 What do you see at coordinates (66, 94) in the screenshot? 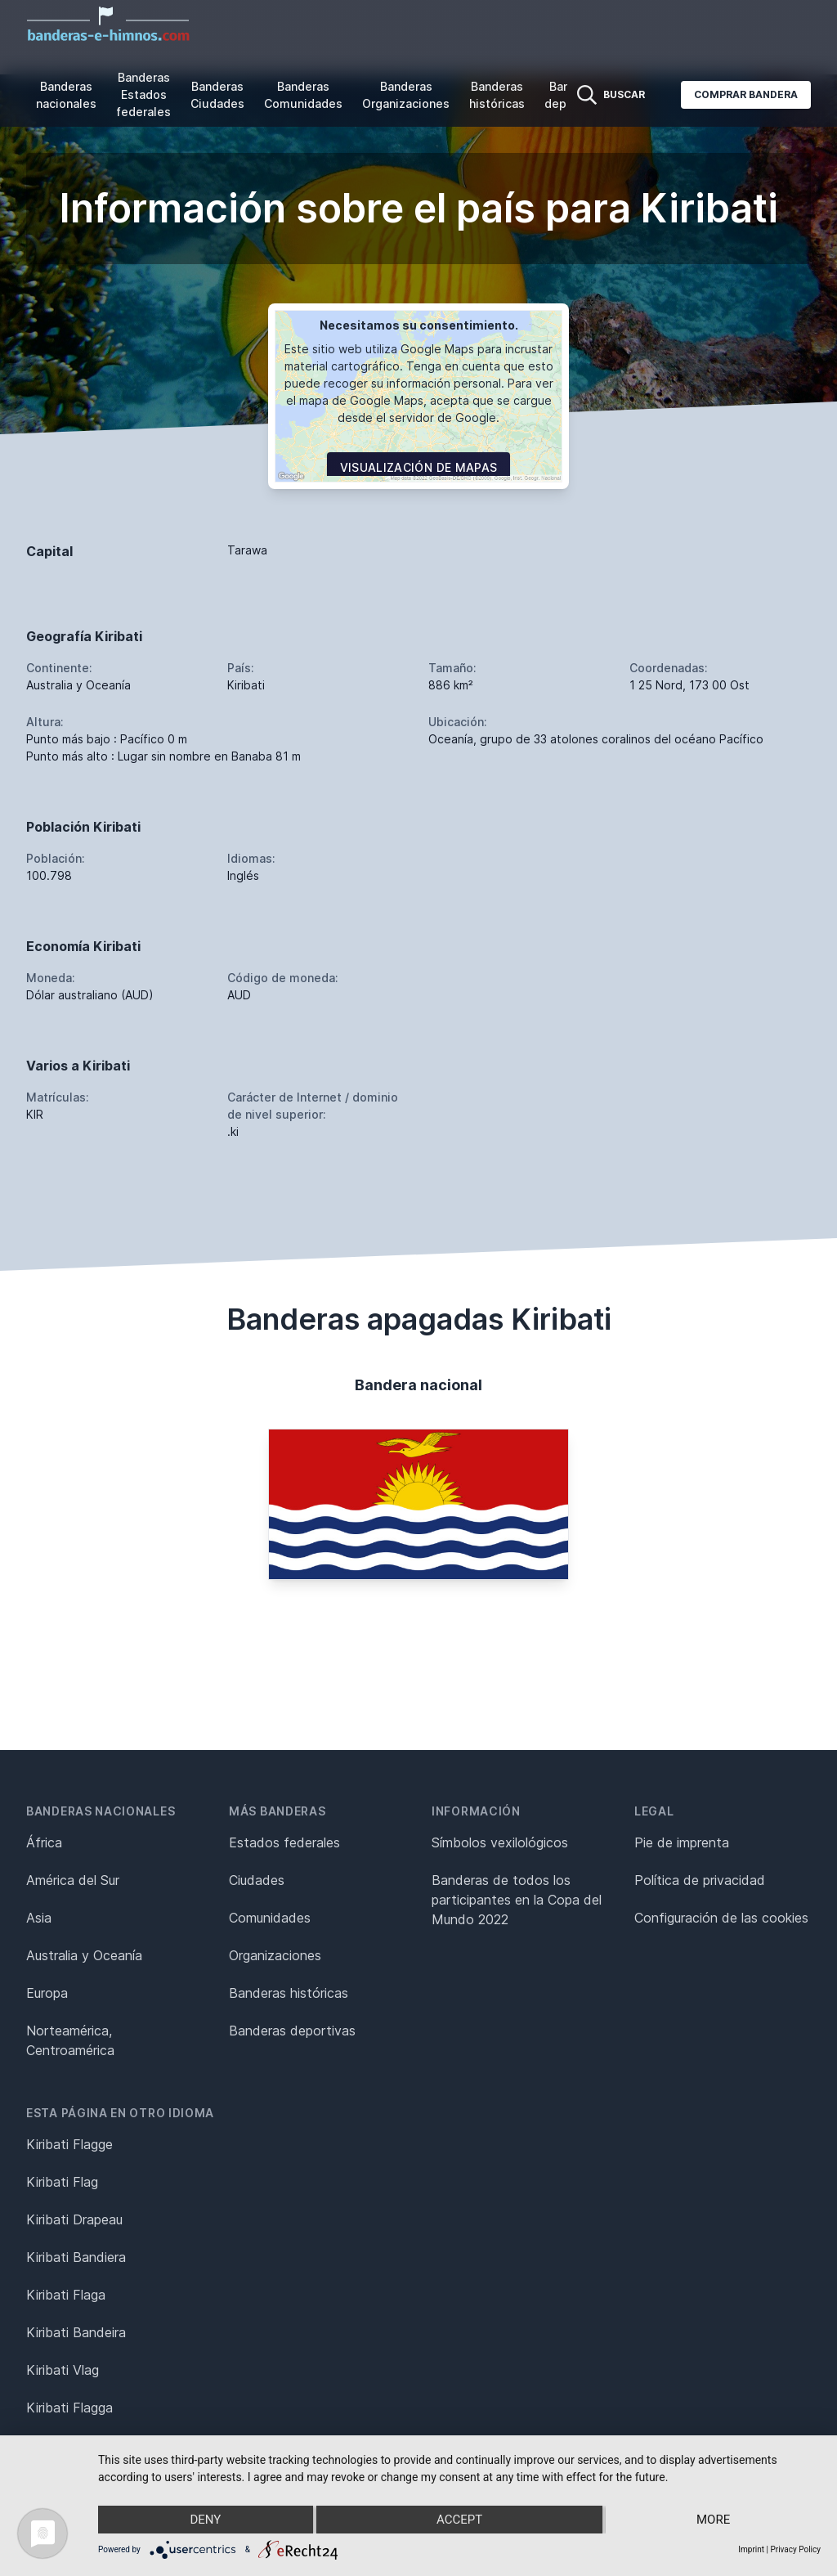
I see `Banderas nacionales` at bounding box center [66, 94].